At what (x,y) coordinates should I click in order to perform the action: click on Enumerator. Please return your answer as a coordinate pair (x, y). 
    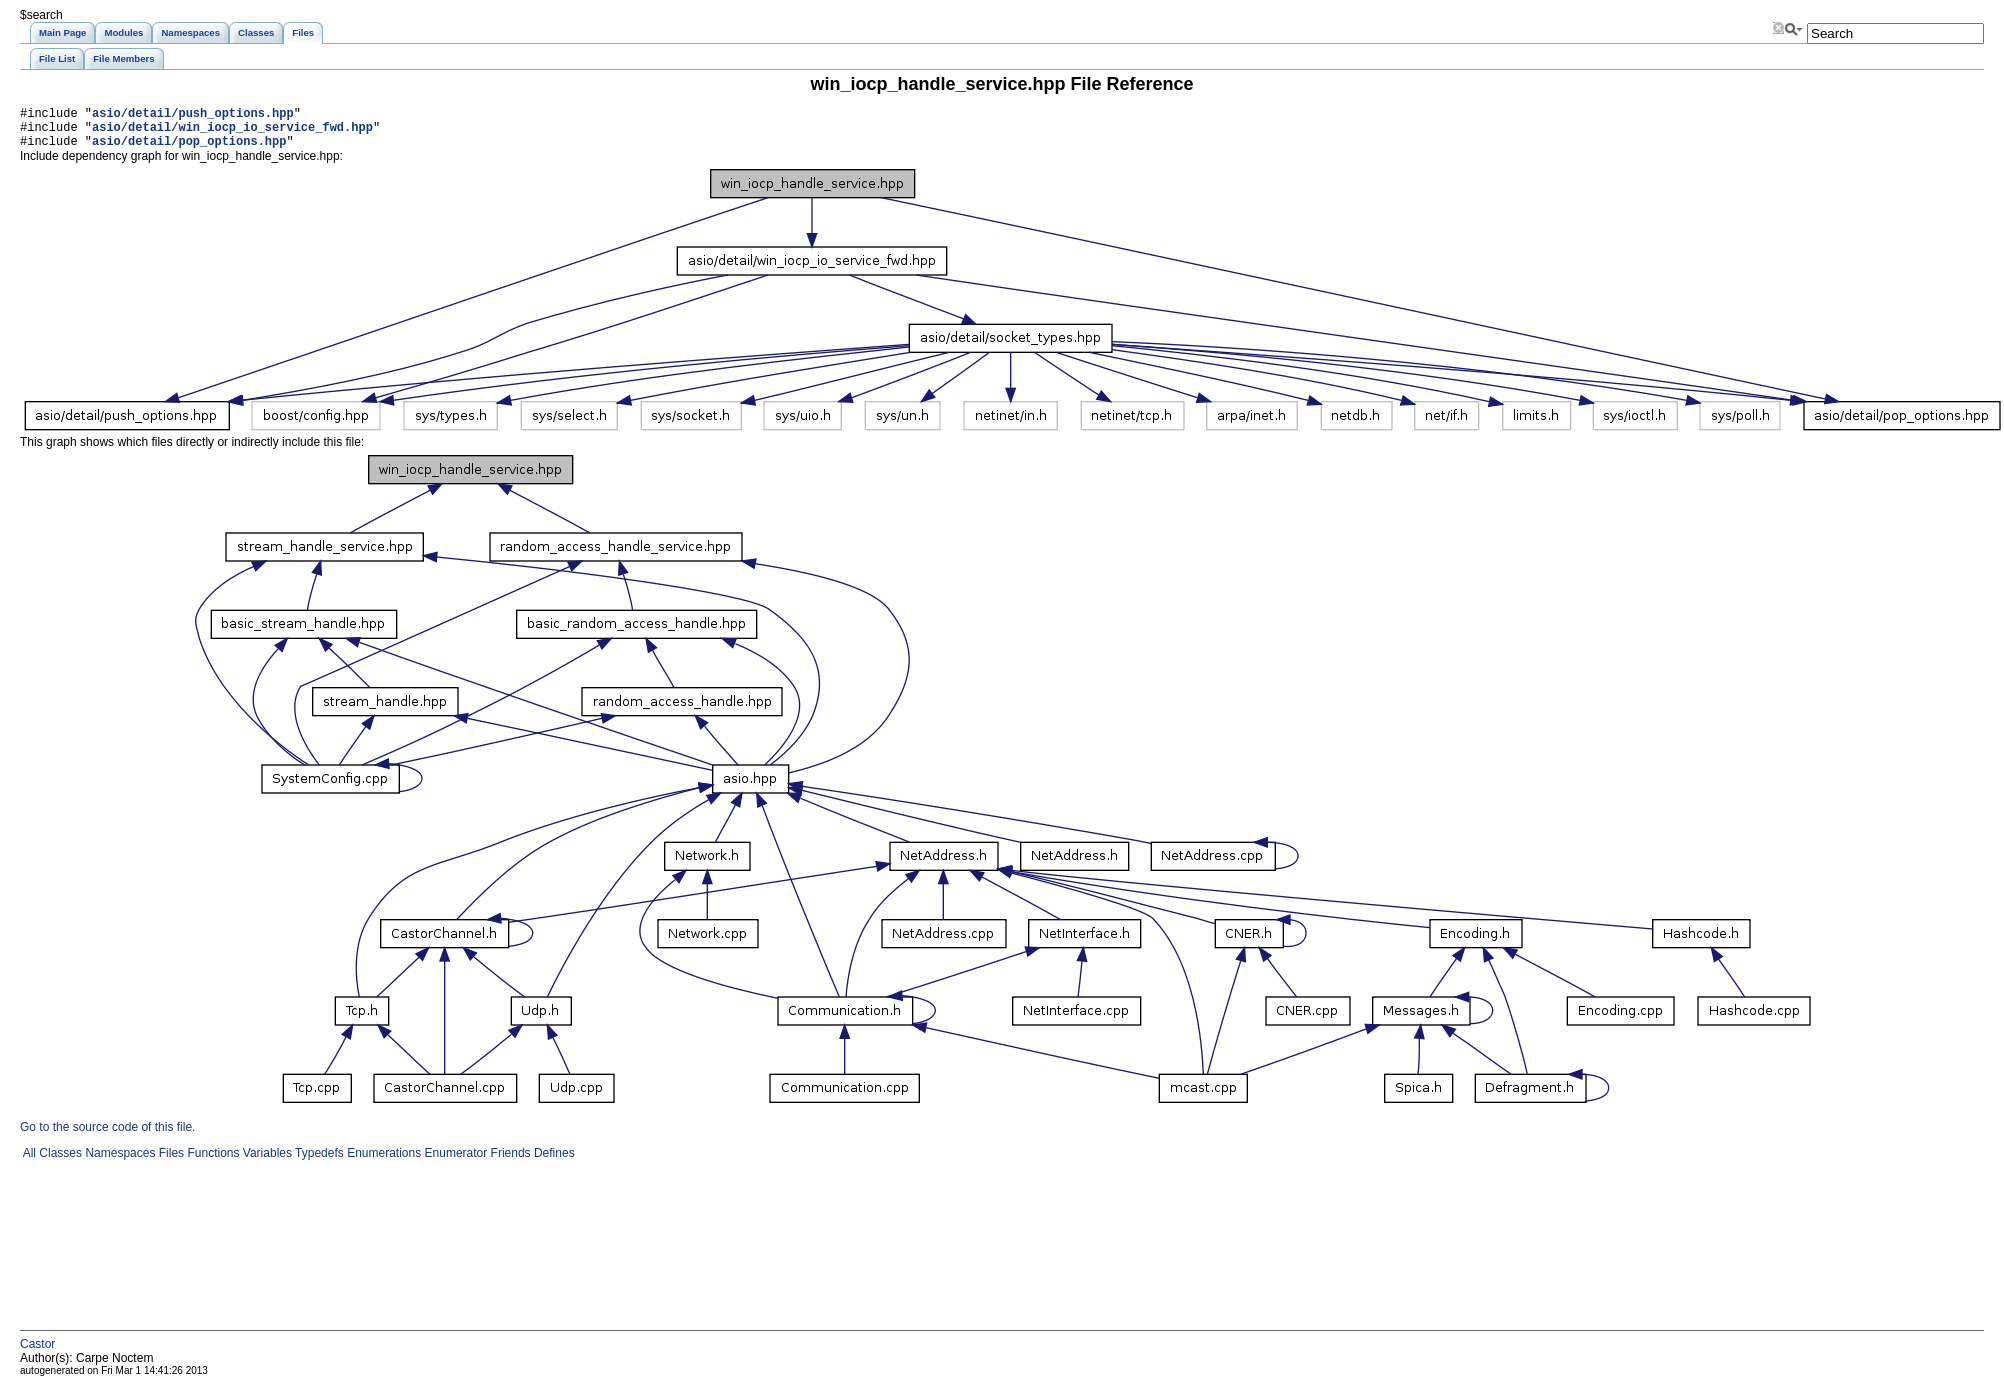
    Looking at the image, I should click on (454, 1162).